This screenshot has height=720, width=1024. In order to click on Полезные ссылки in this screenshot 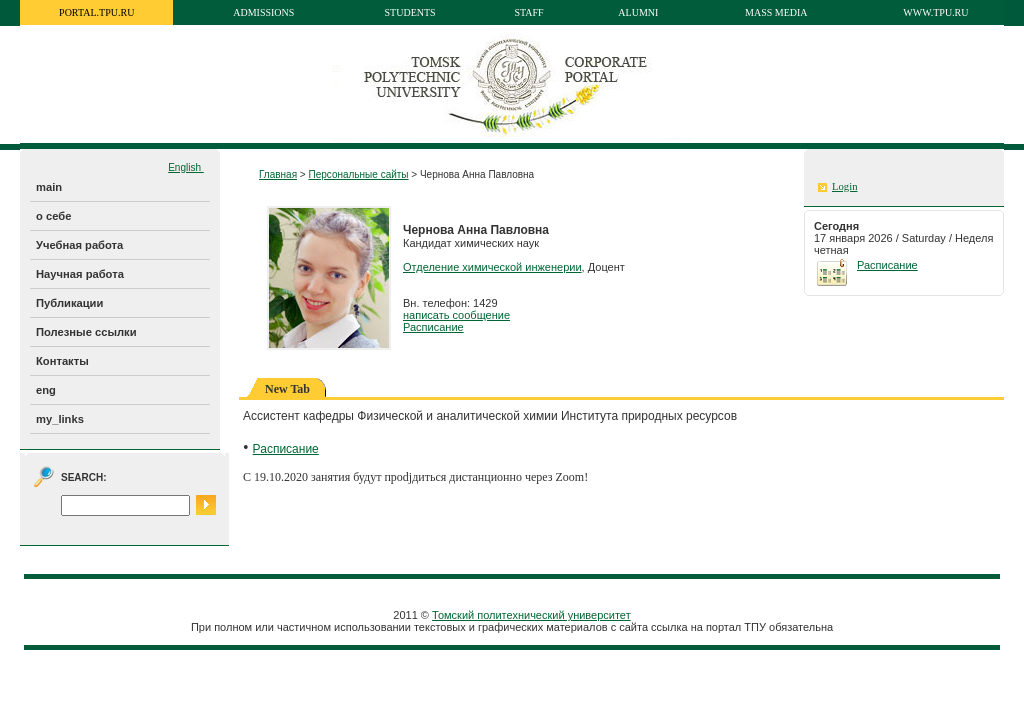, I will do `click(86, 332)`.